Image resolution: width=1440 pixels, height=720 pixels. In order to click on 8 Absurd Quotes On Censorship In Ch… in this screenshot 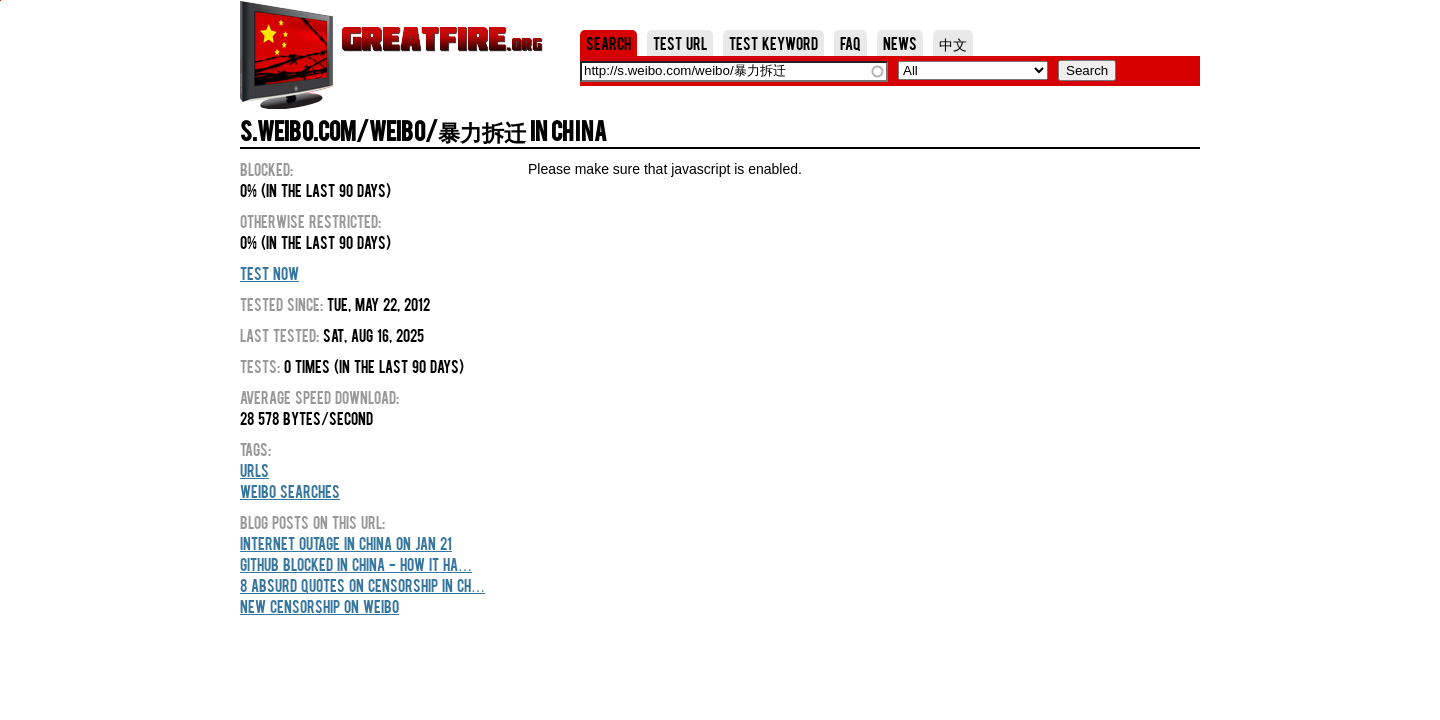, I will do `click(362, 585)`.